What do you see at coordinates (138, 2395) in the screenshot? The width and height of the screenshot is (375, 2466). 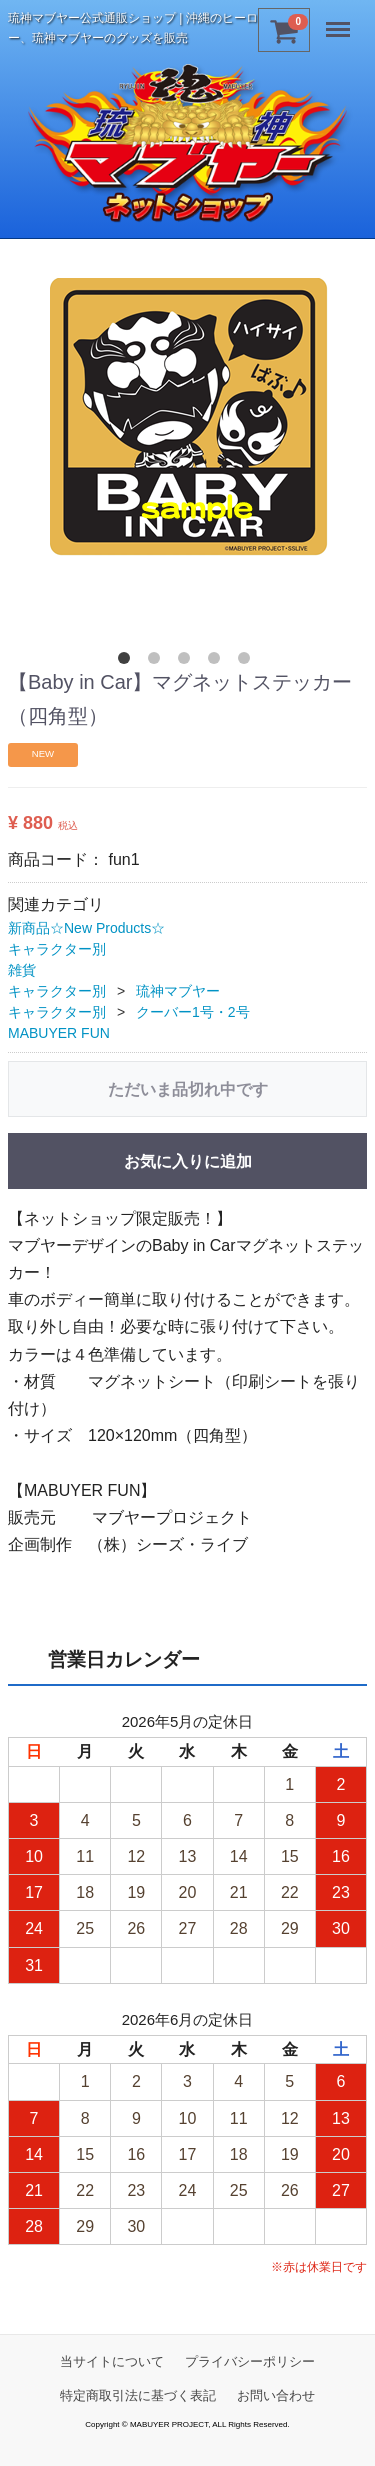 I see `特定商取引法に基づく表記` at bounding box center [138, 2395].